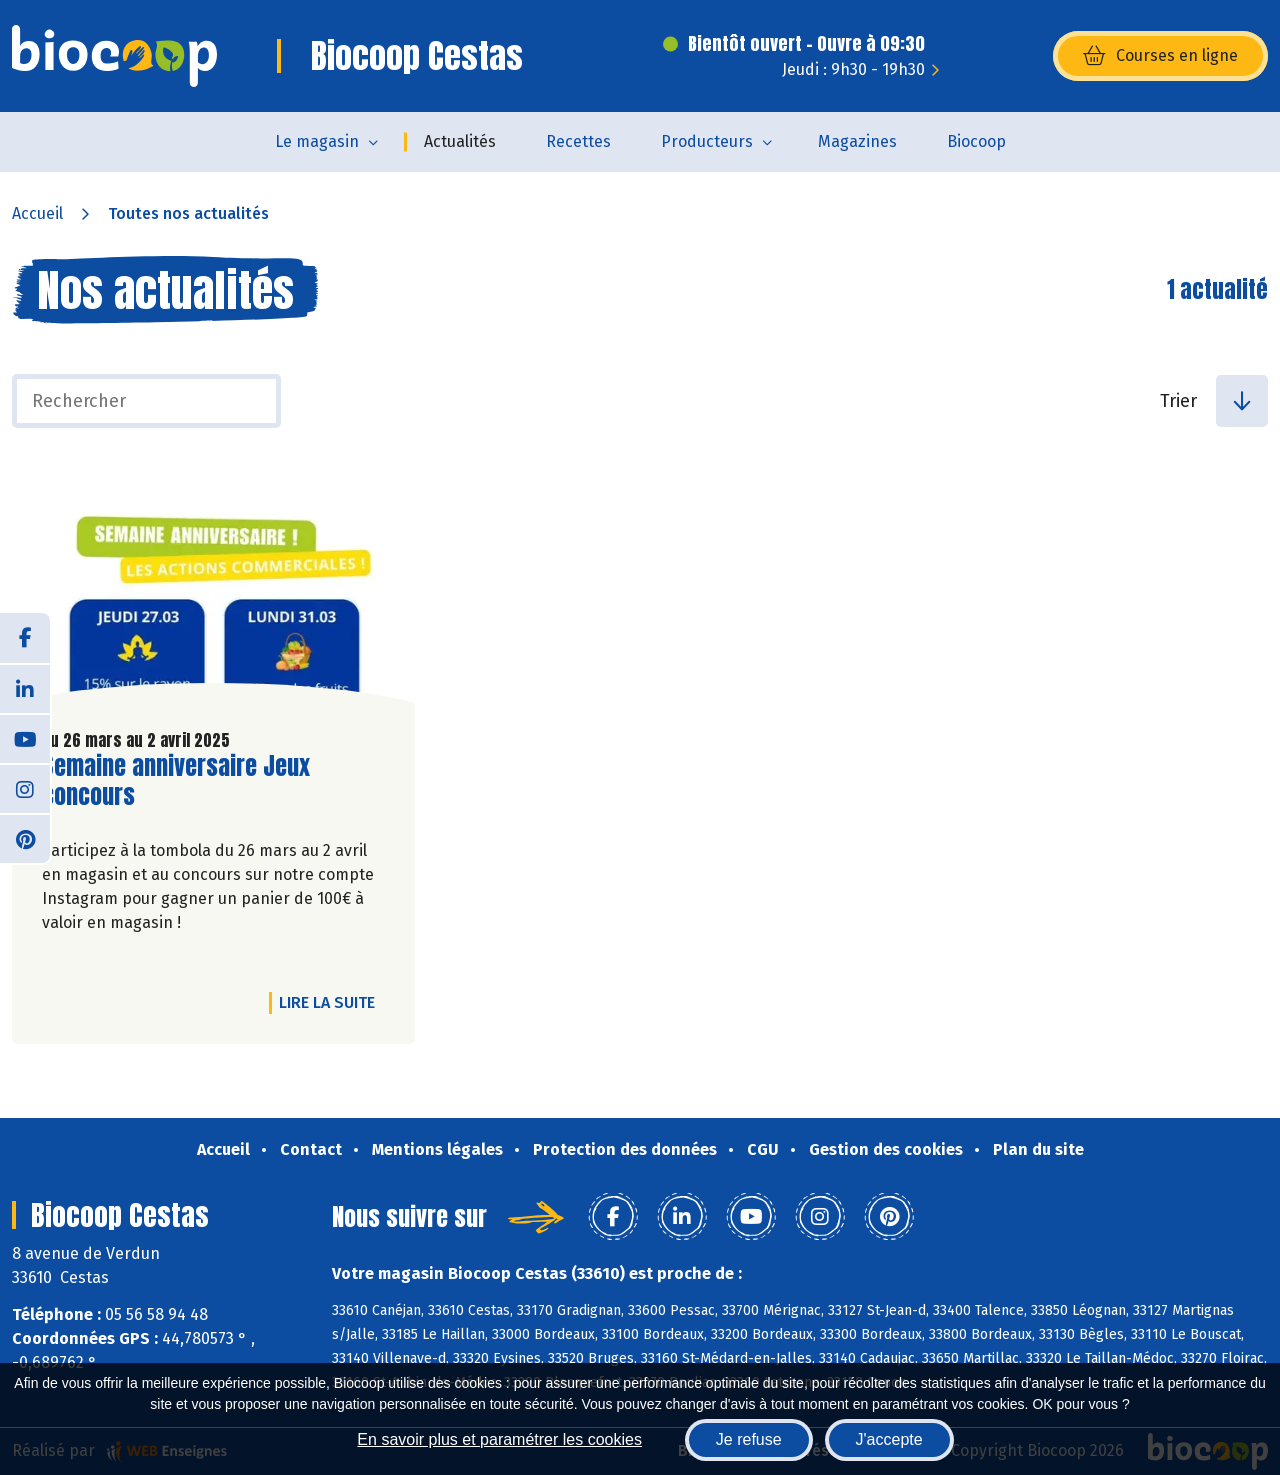 The image size is (1280, 1475). I want to click on Magazines, so click(857, 141).